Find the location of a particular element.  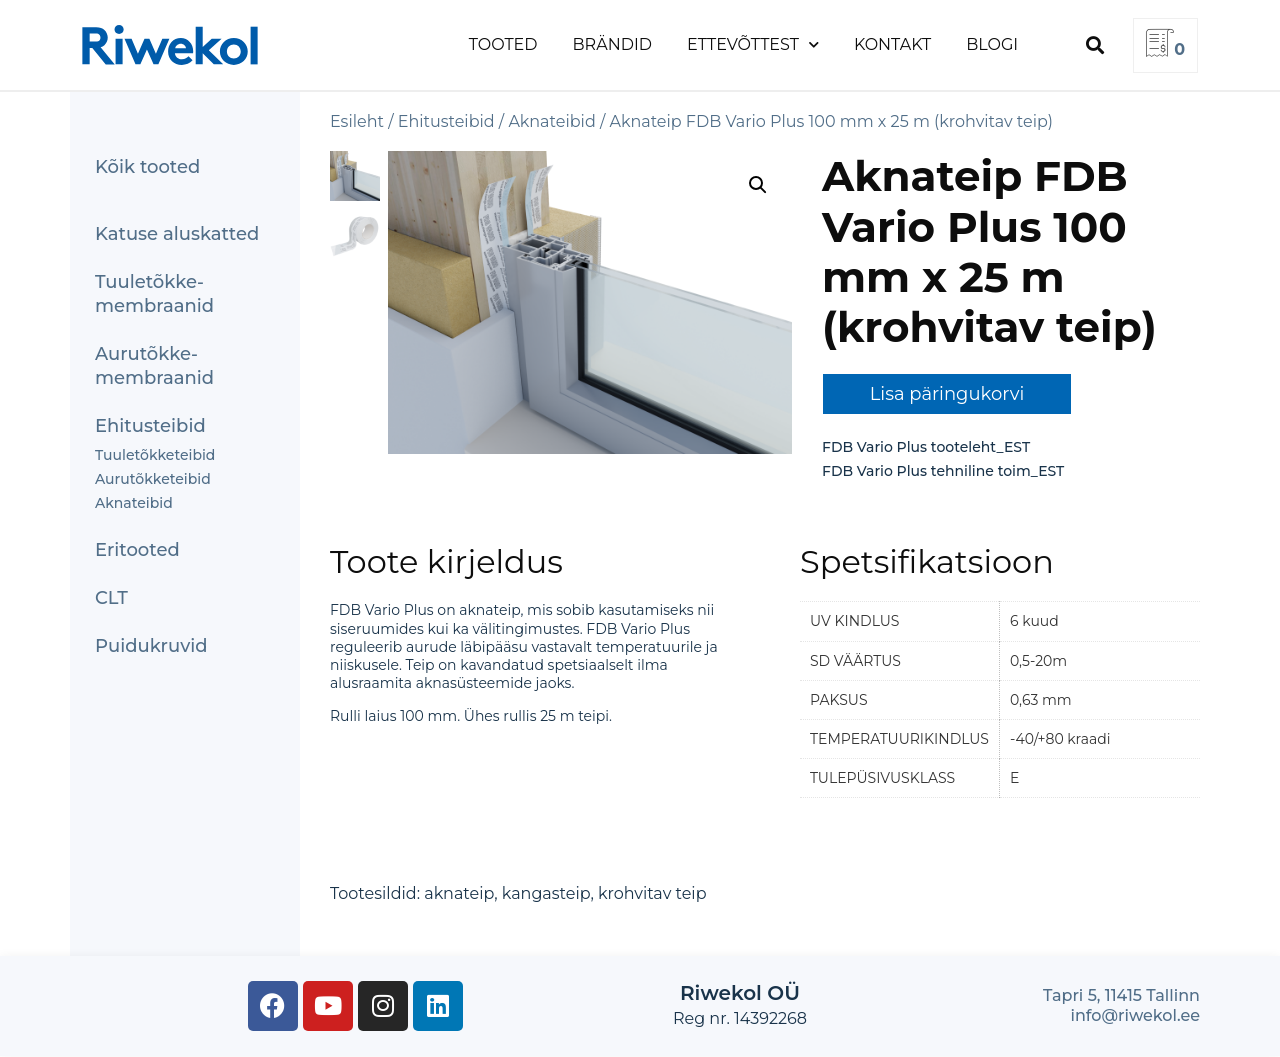

Brändid is located at coordinates (612, 44).